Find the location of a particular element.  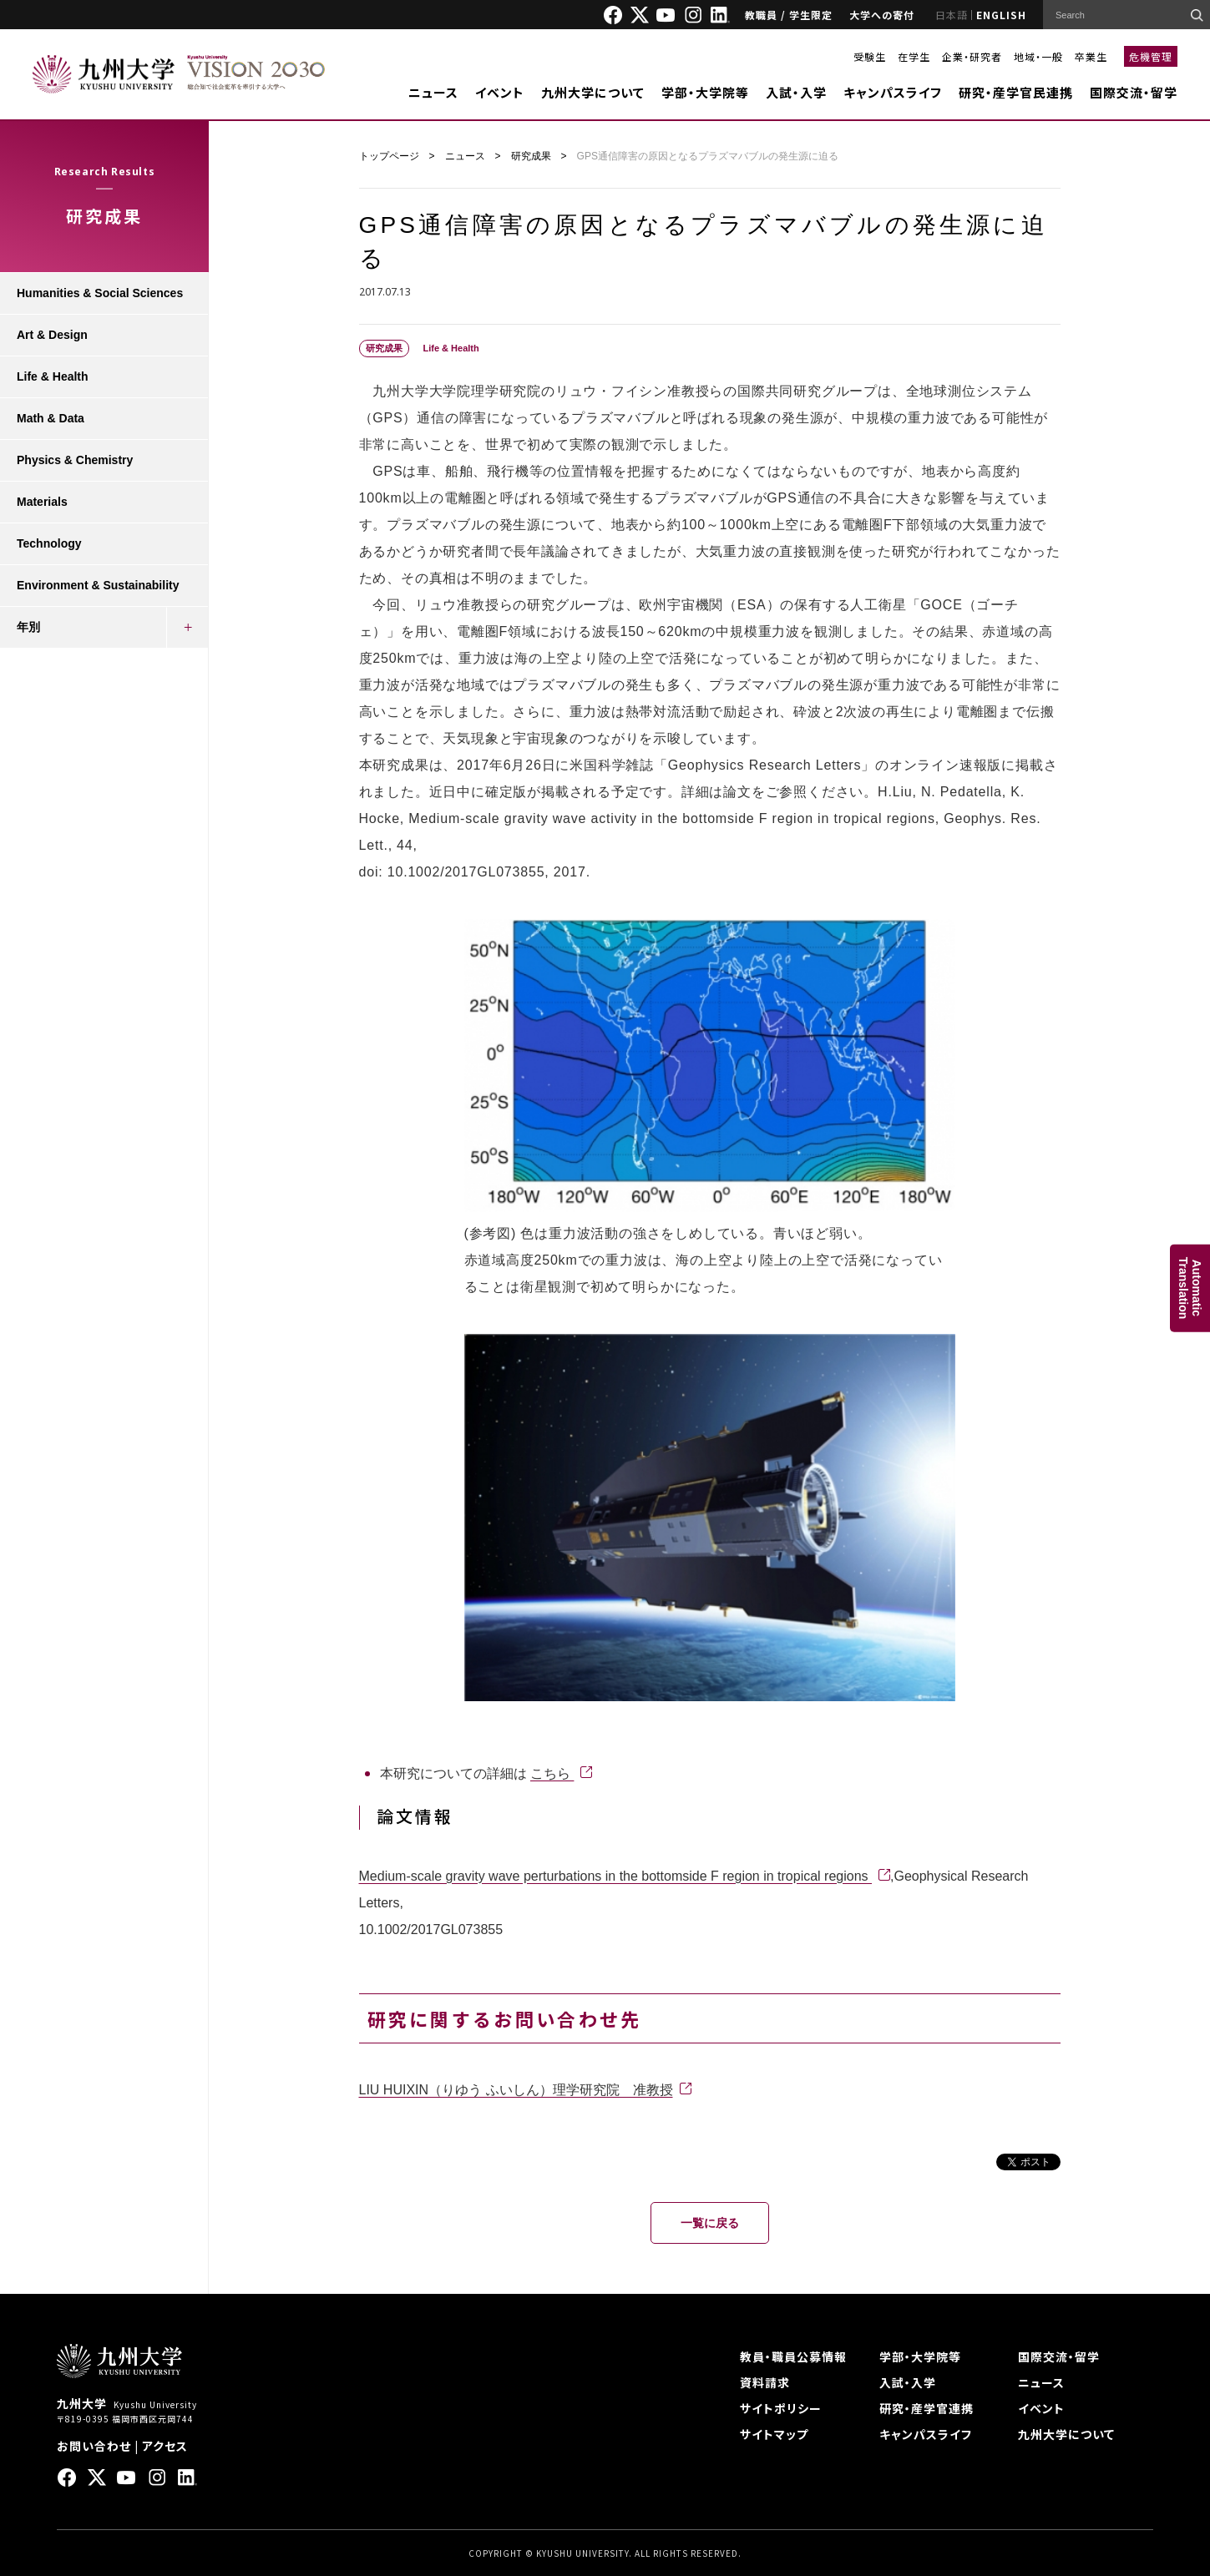

企業・研究者 is located at coordinates (972, 56).